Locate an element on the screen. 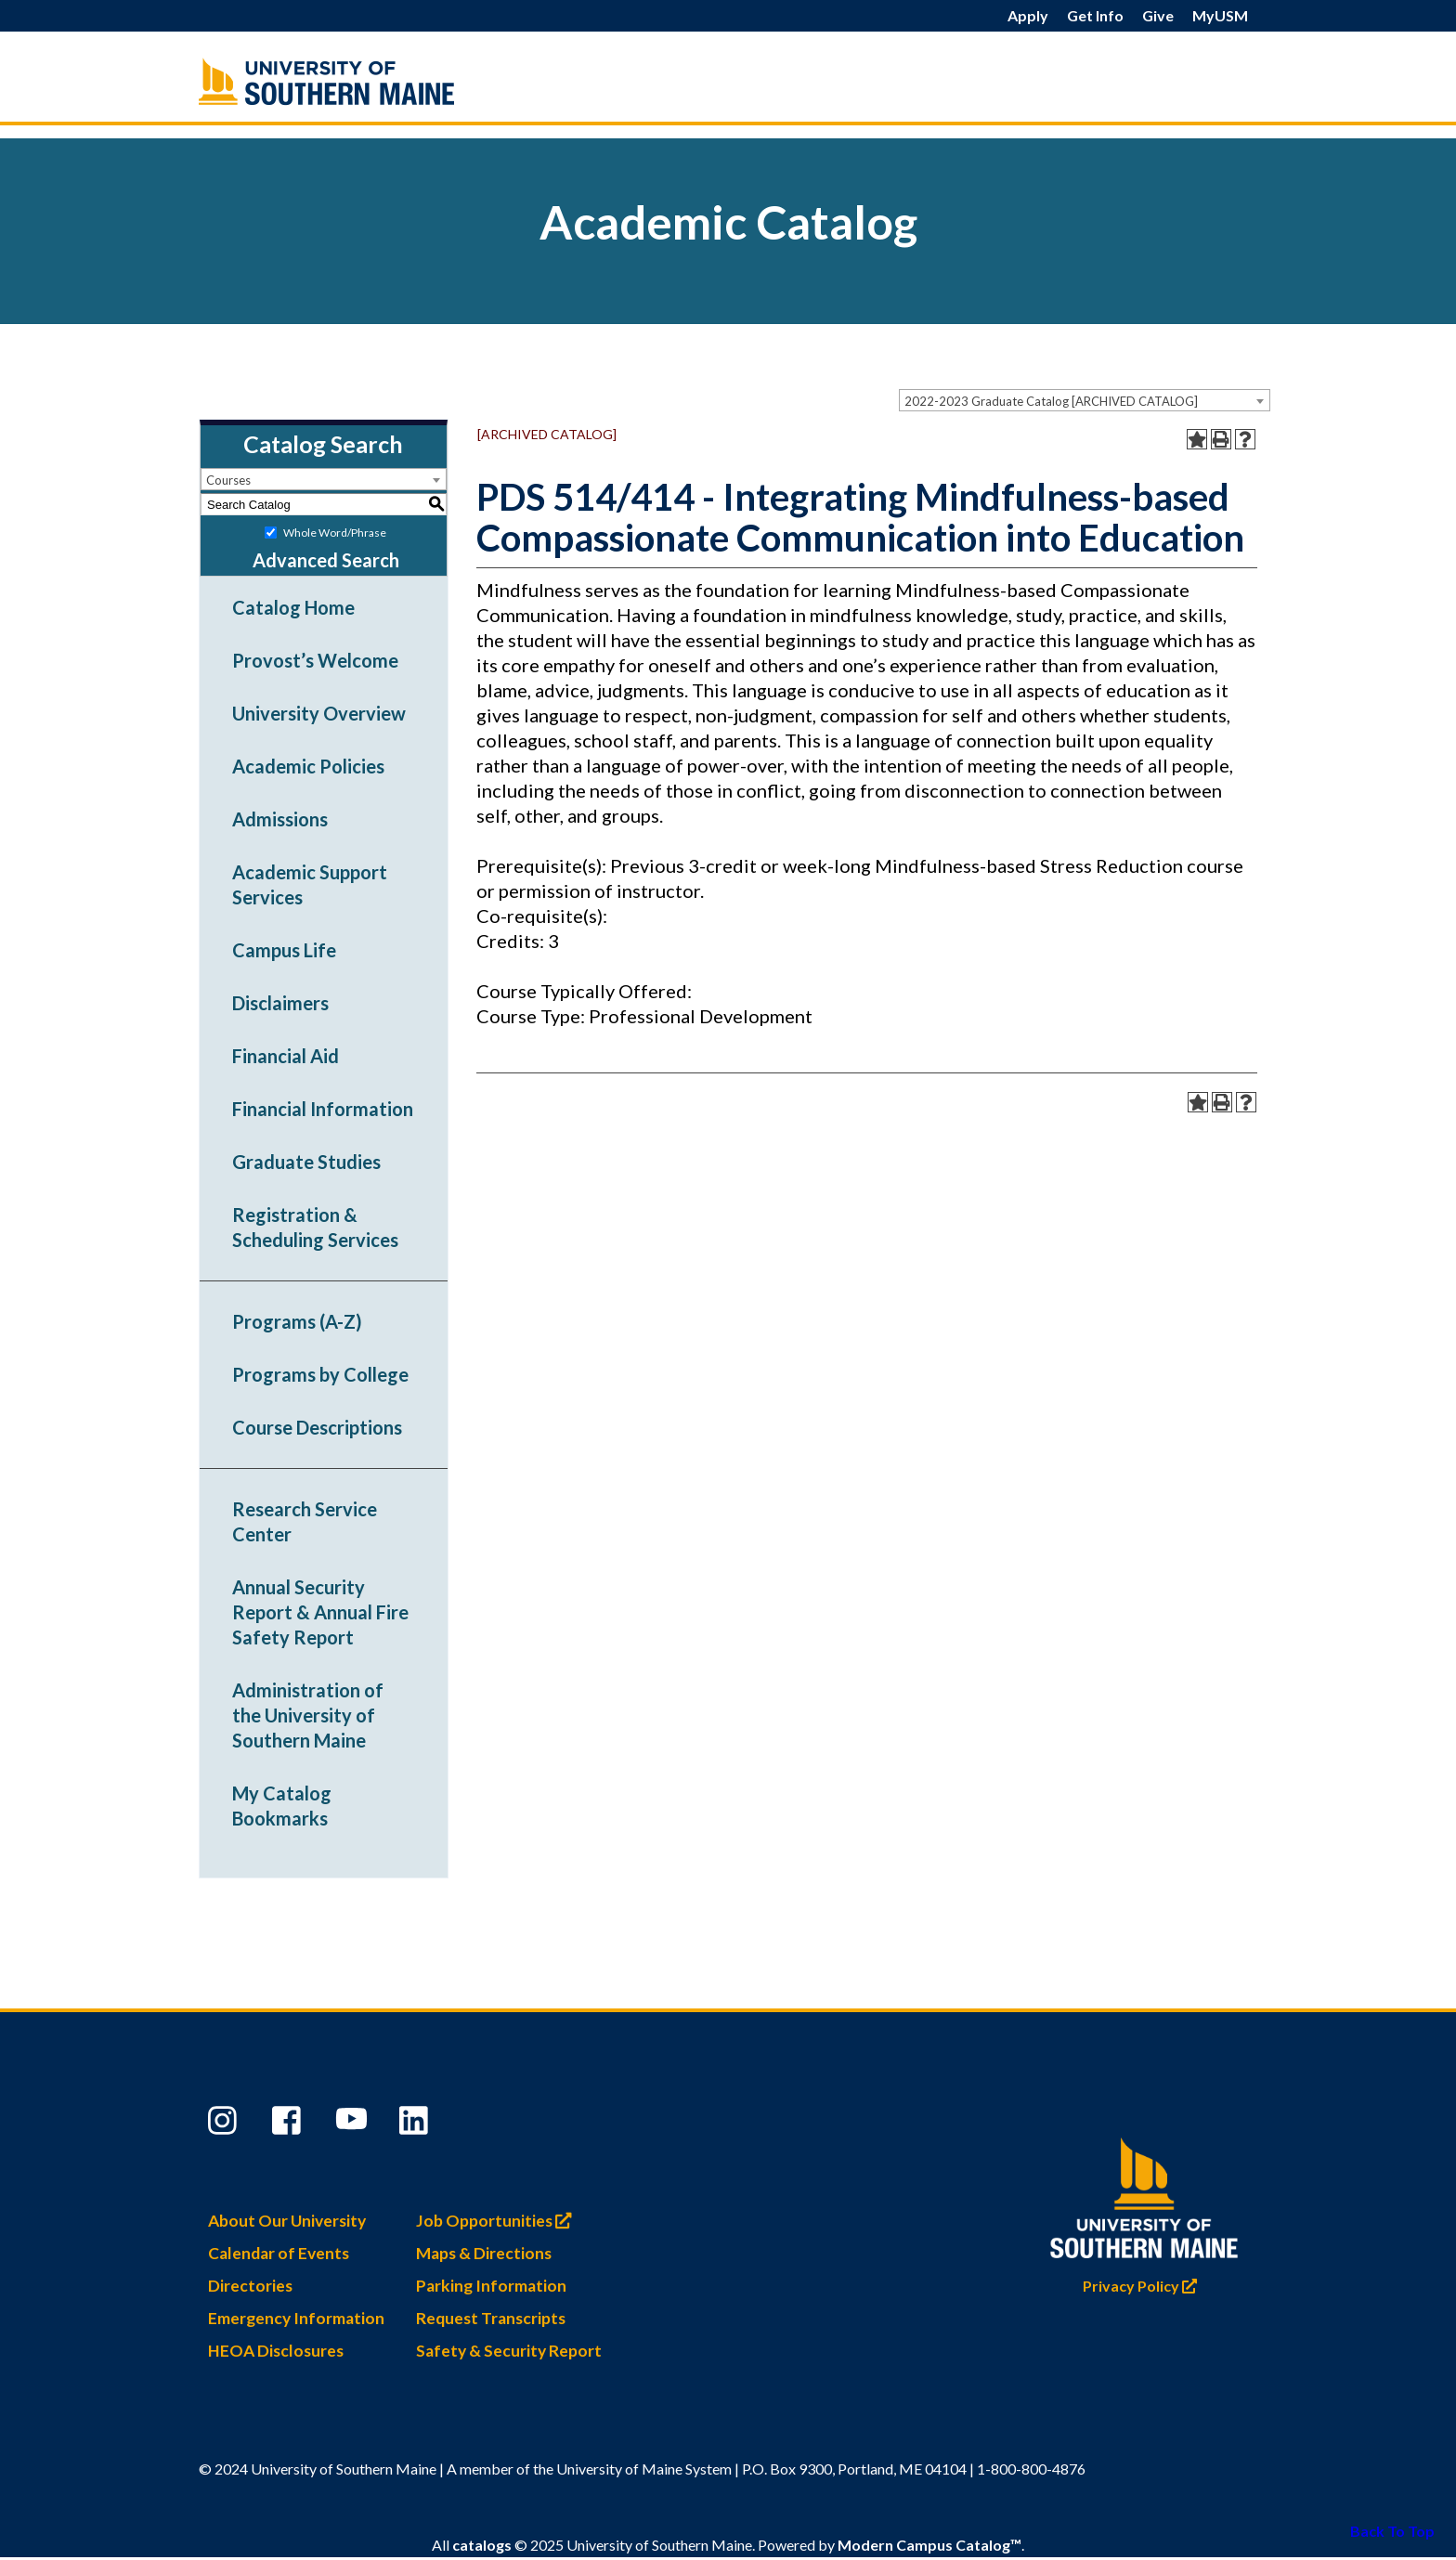  Maps & Directions is located at coordinates (484, 2254).